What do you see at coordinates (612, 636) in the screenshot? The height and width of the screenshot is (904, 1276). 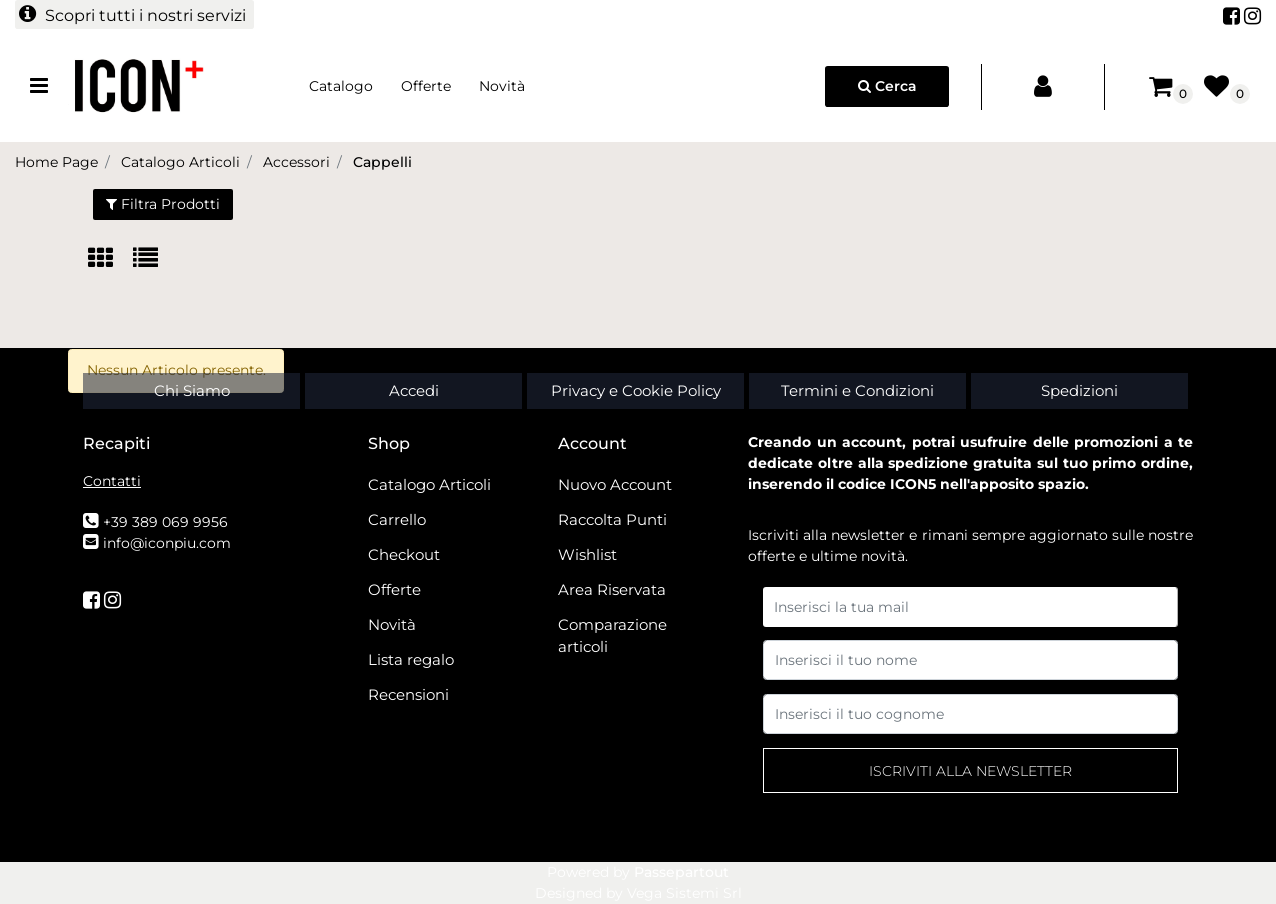 I see `Comparazione articoli [menuitem]` at bounding box center [612, 636].